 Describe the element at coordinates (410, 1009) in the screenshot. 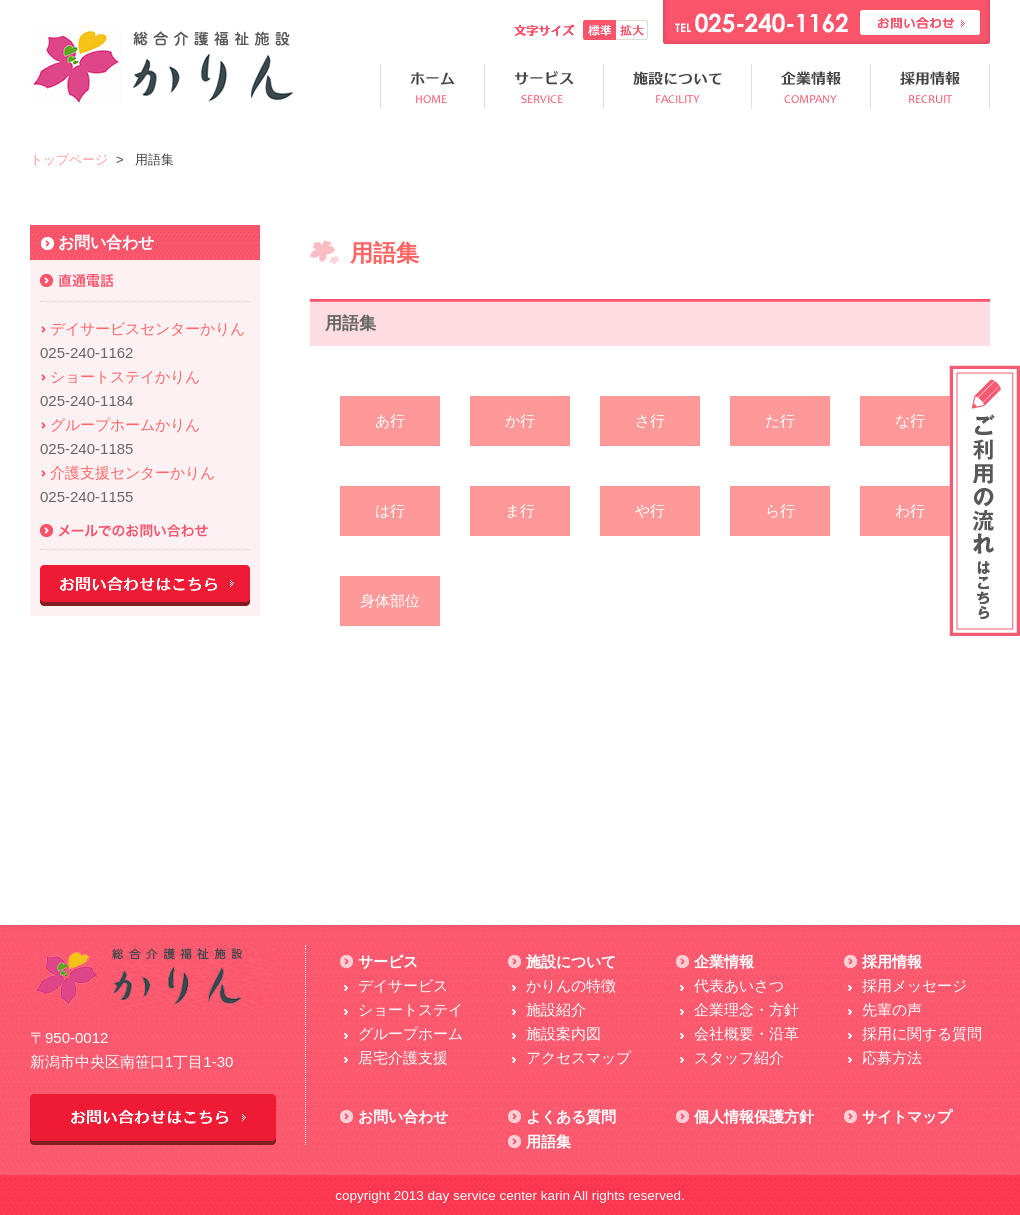

I see `ショートステイ` at that location.